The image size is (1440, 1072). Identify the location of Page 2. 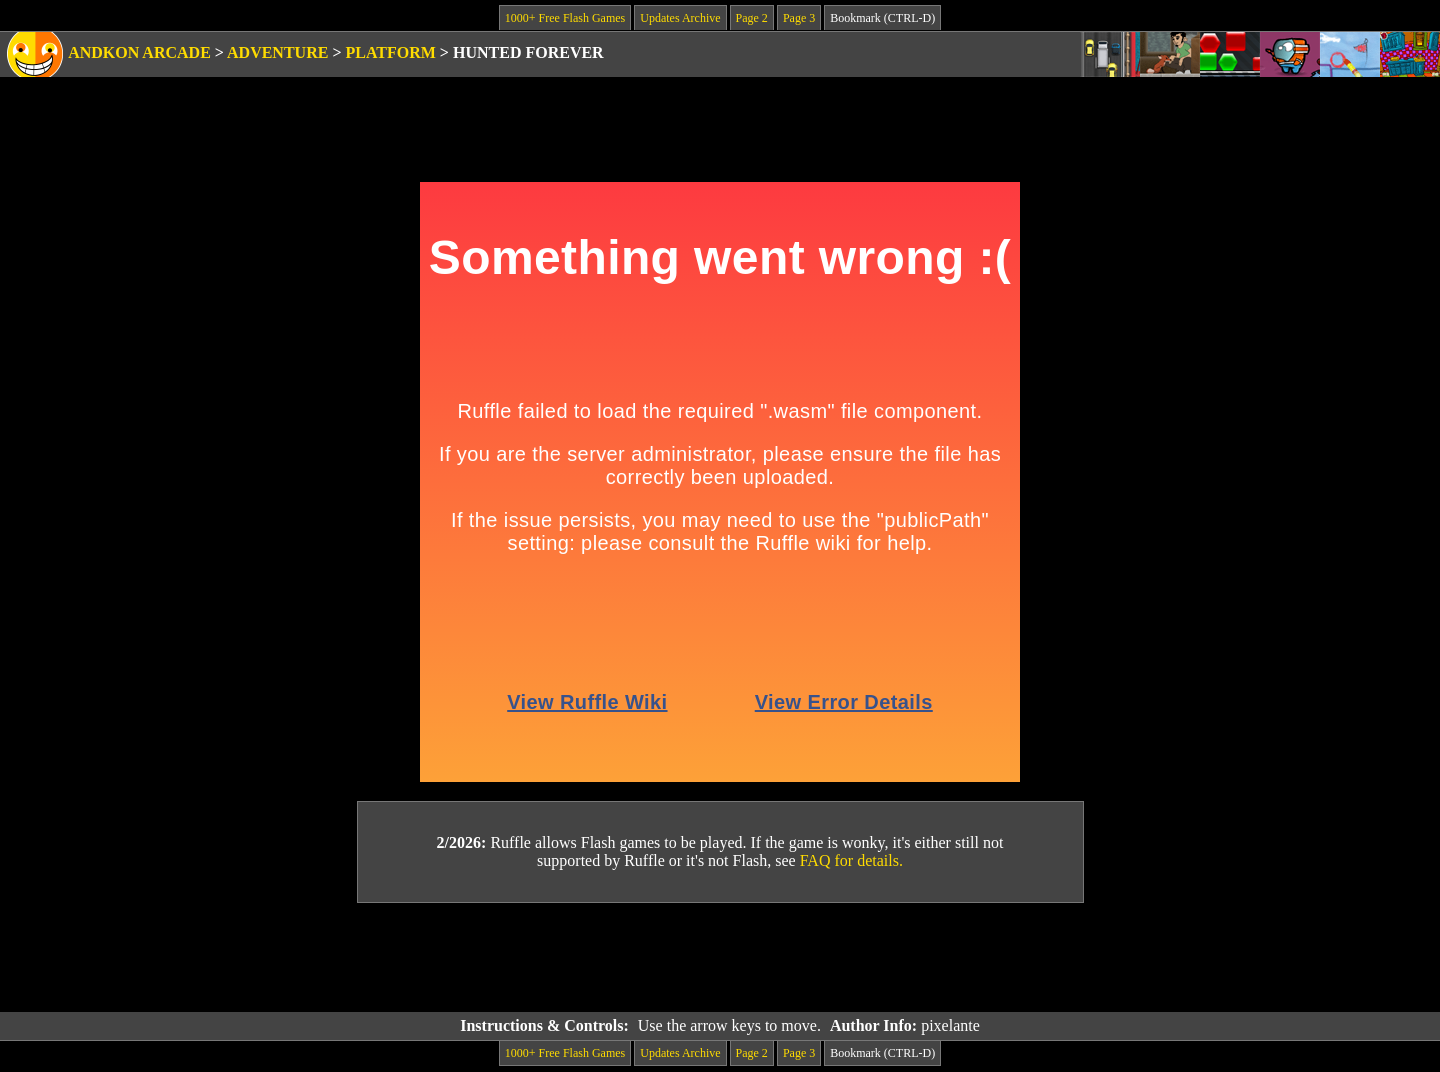
(752, 18).